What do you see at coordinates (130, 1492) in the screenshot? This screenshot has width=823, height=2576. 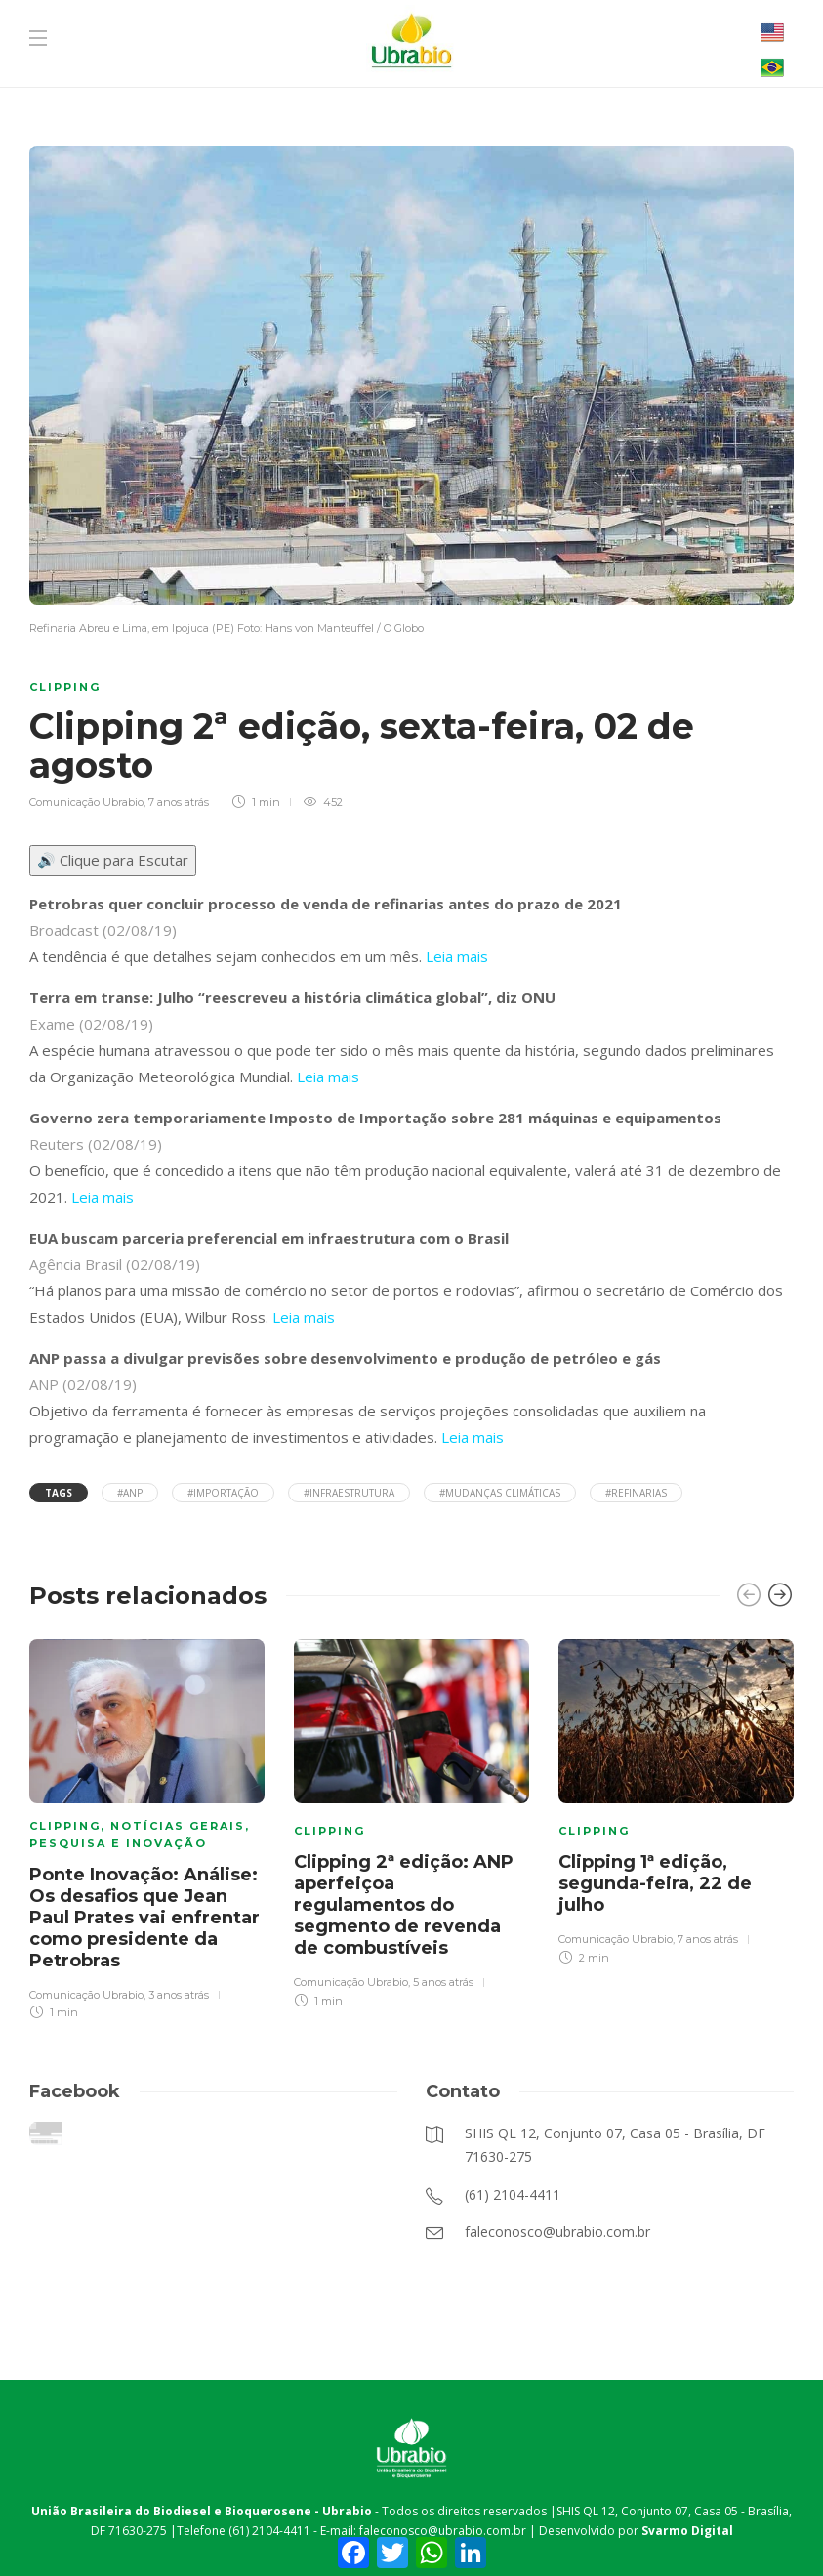 I see `#ANP` at bounding box center [130, 1492].